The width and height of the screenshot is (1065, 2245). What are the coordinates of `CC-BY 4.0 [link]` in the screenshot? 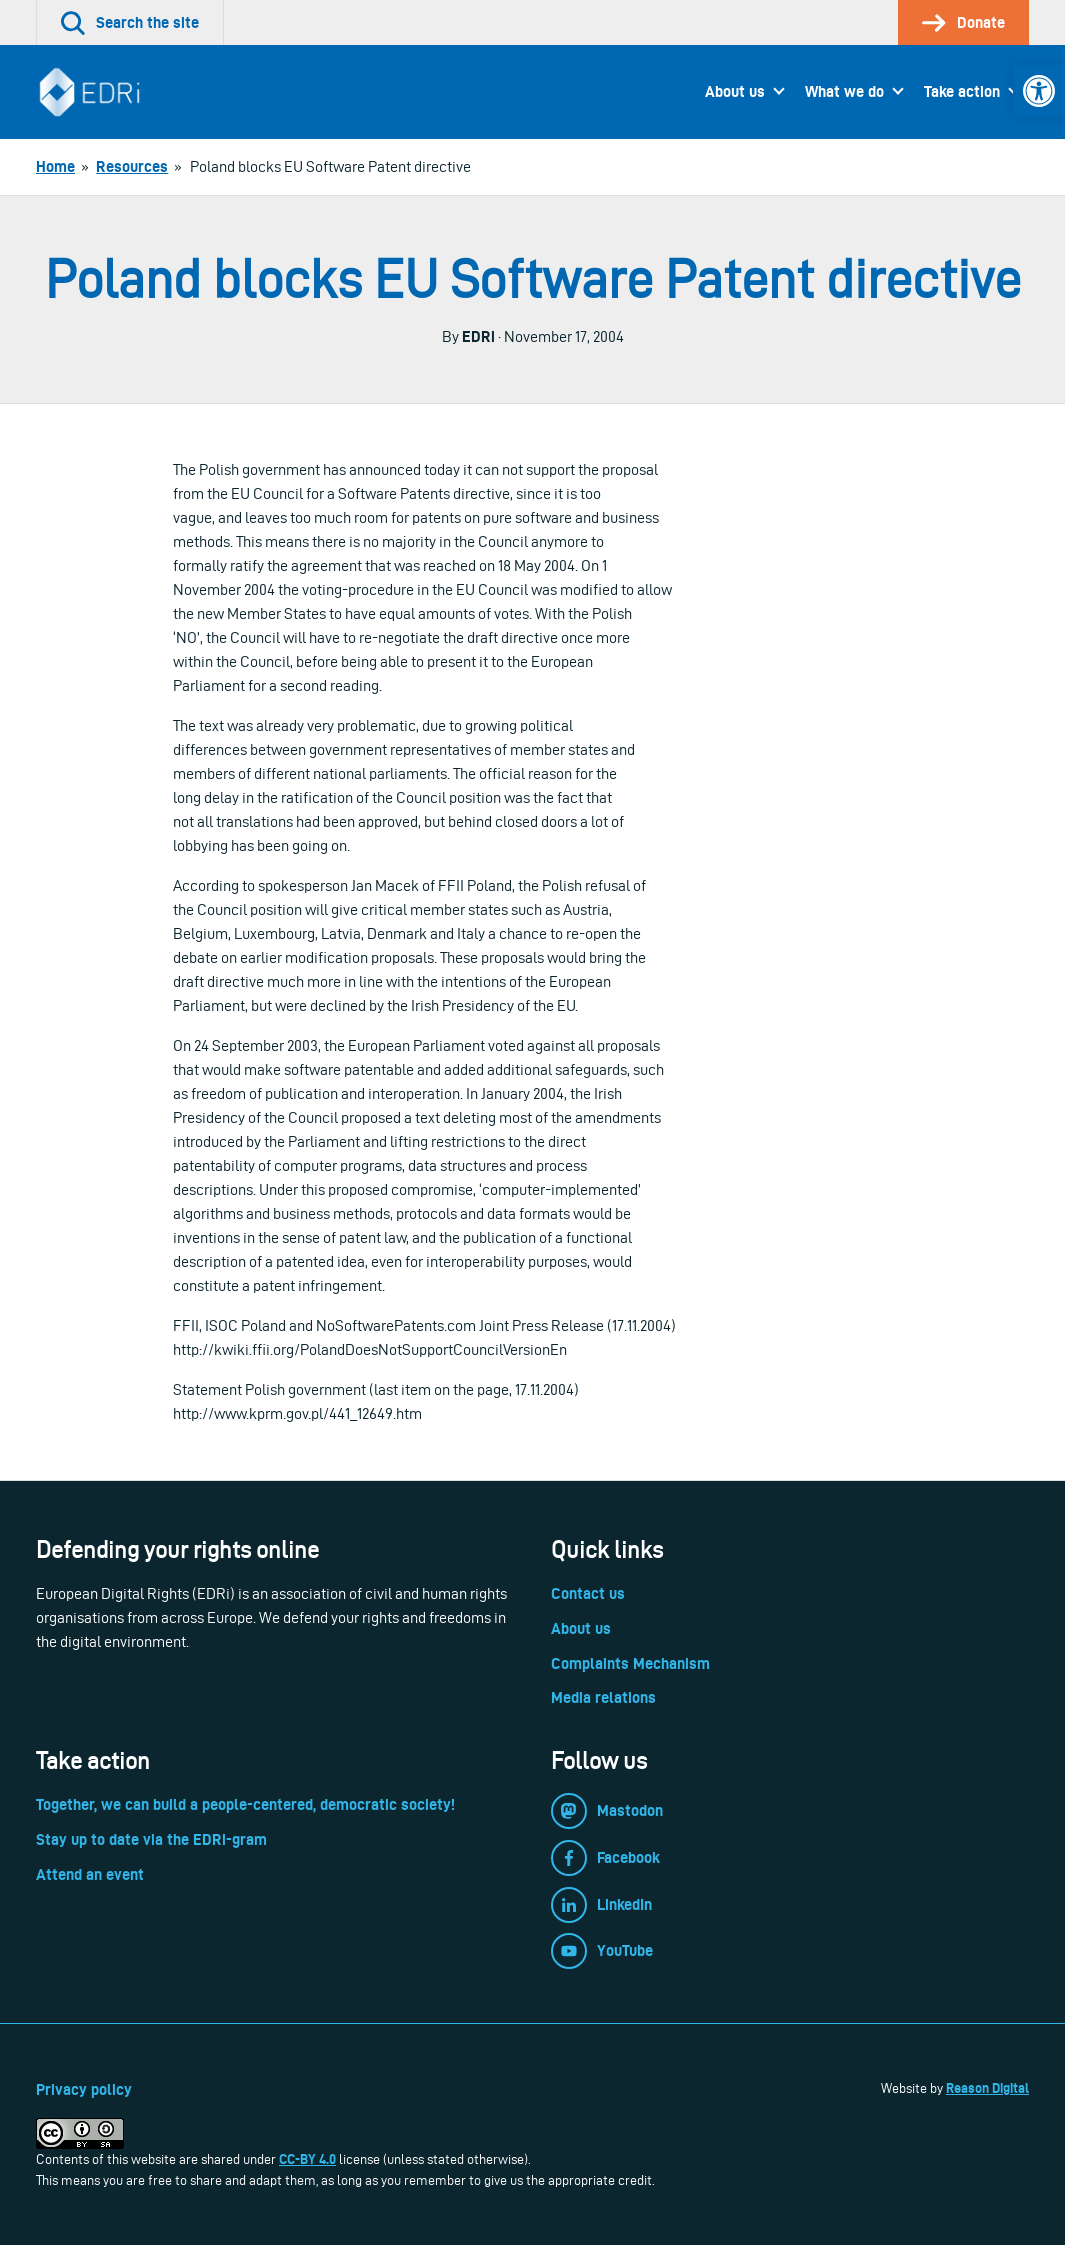 It's located at (307, 2159).